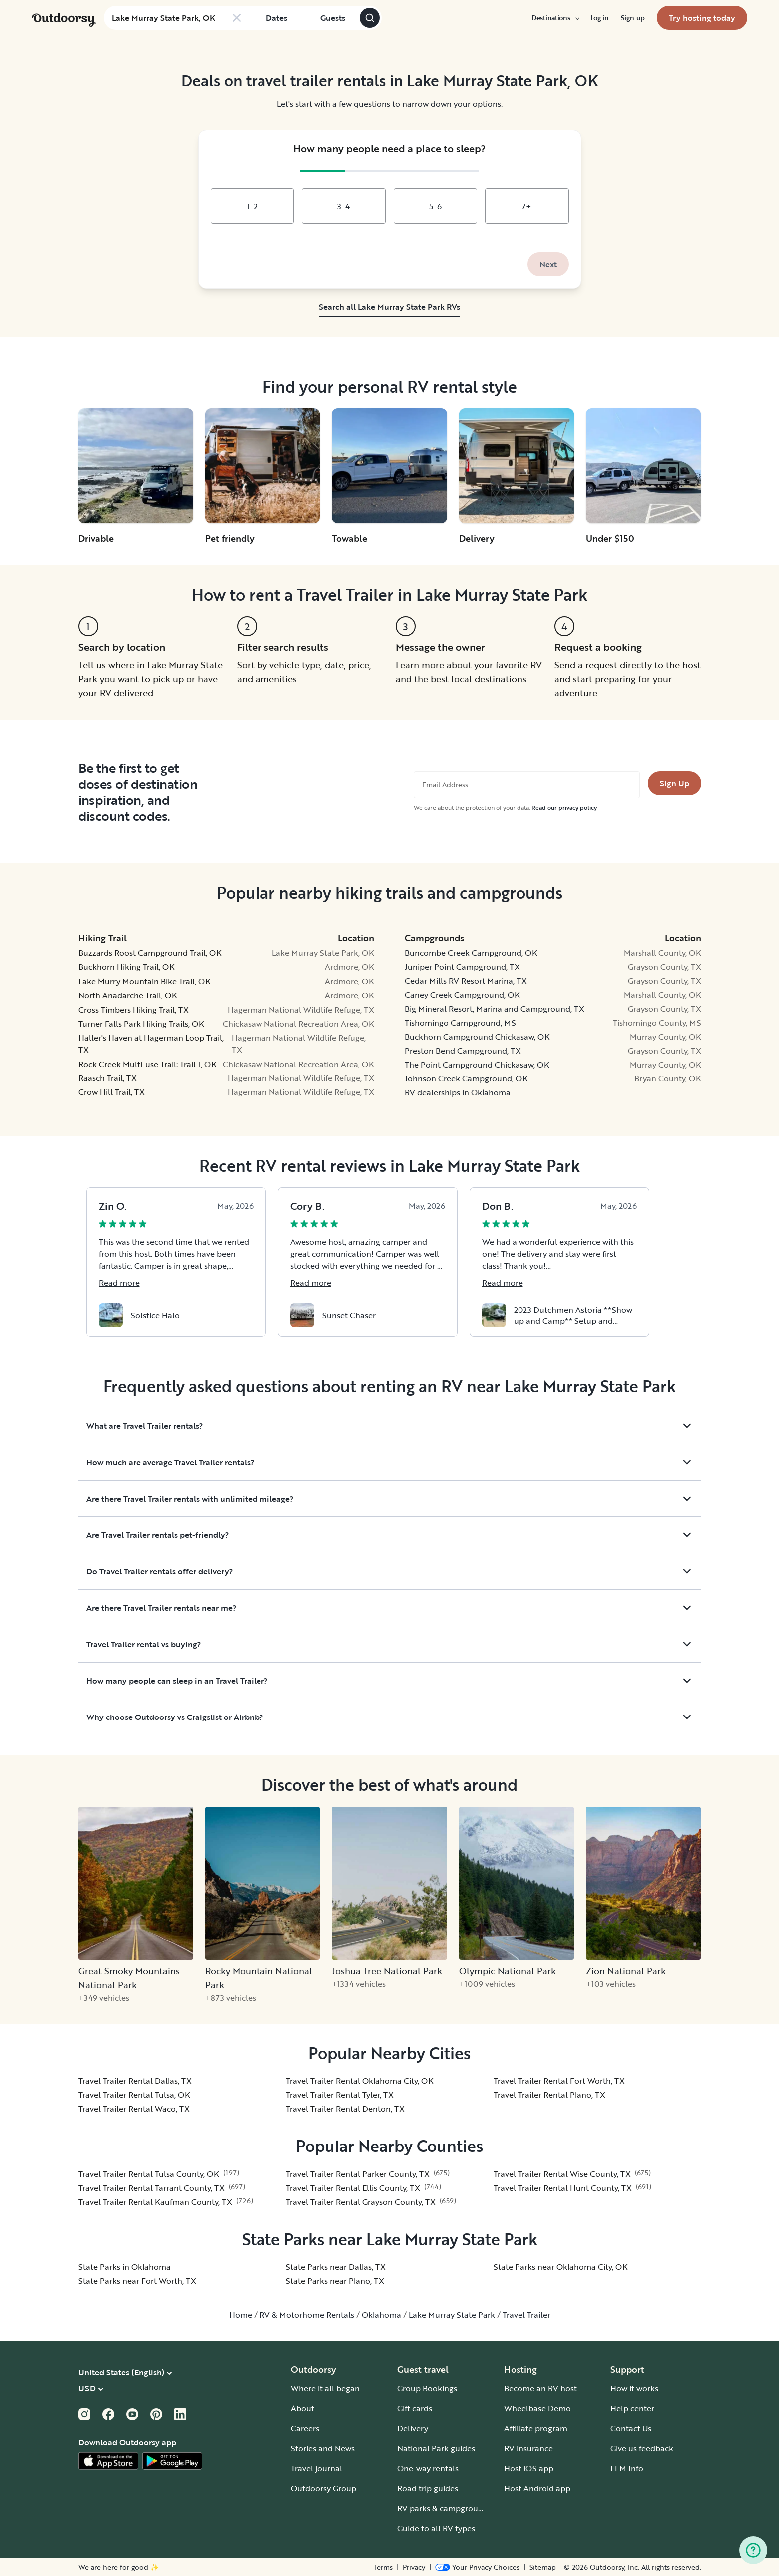 Image resolution: width=779 pixels, height=2576 pixels. What do you see at coordinates (428, 2468) in the screenshot?
I see `One-way rentals` at bounding box center [428, 2468].